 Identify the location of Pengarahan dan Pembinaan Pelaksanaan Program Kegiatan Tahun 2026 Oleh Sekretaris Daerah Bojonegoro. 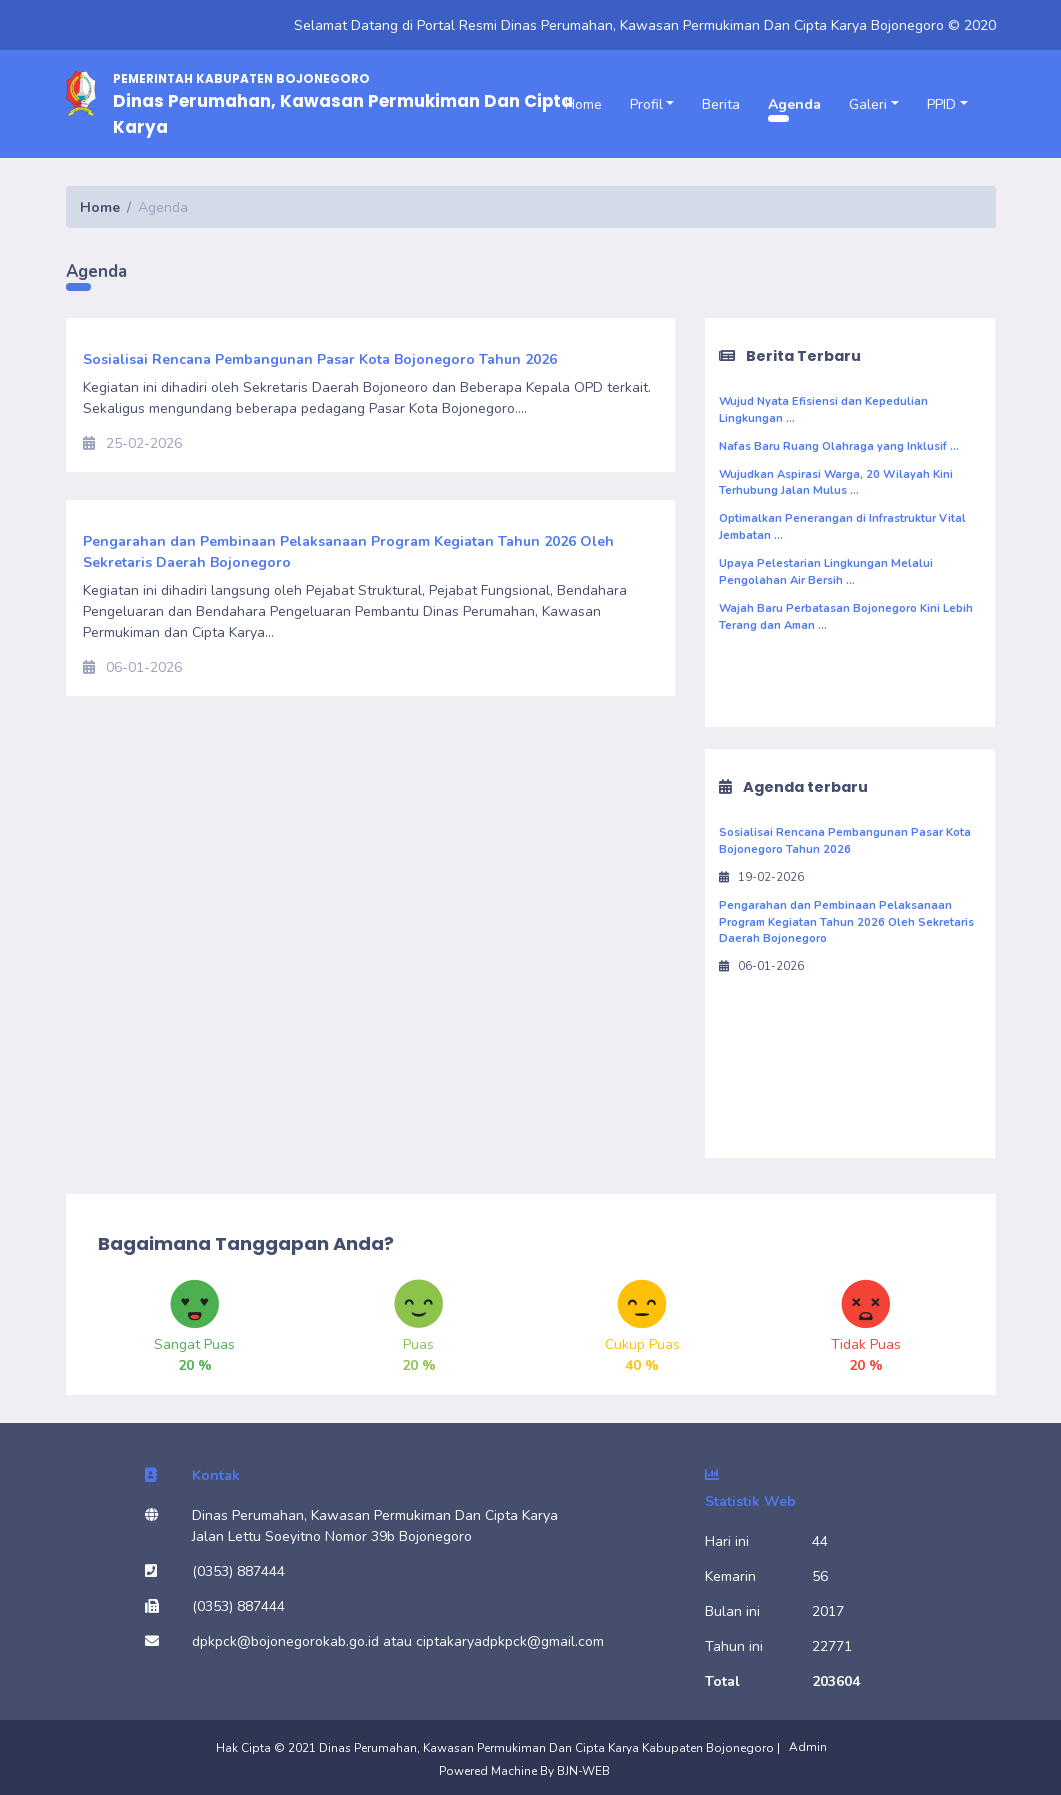
(846, 922).